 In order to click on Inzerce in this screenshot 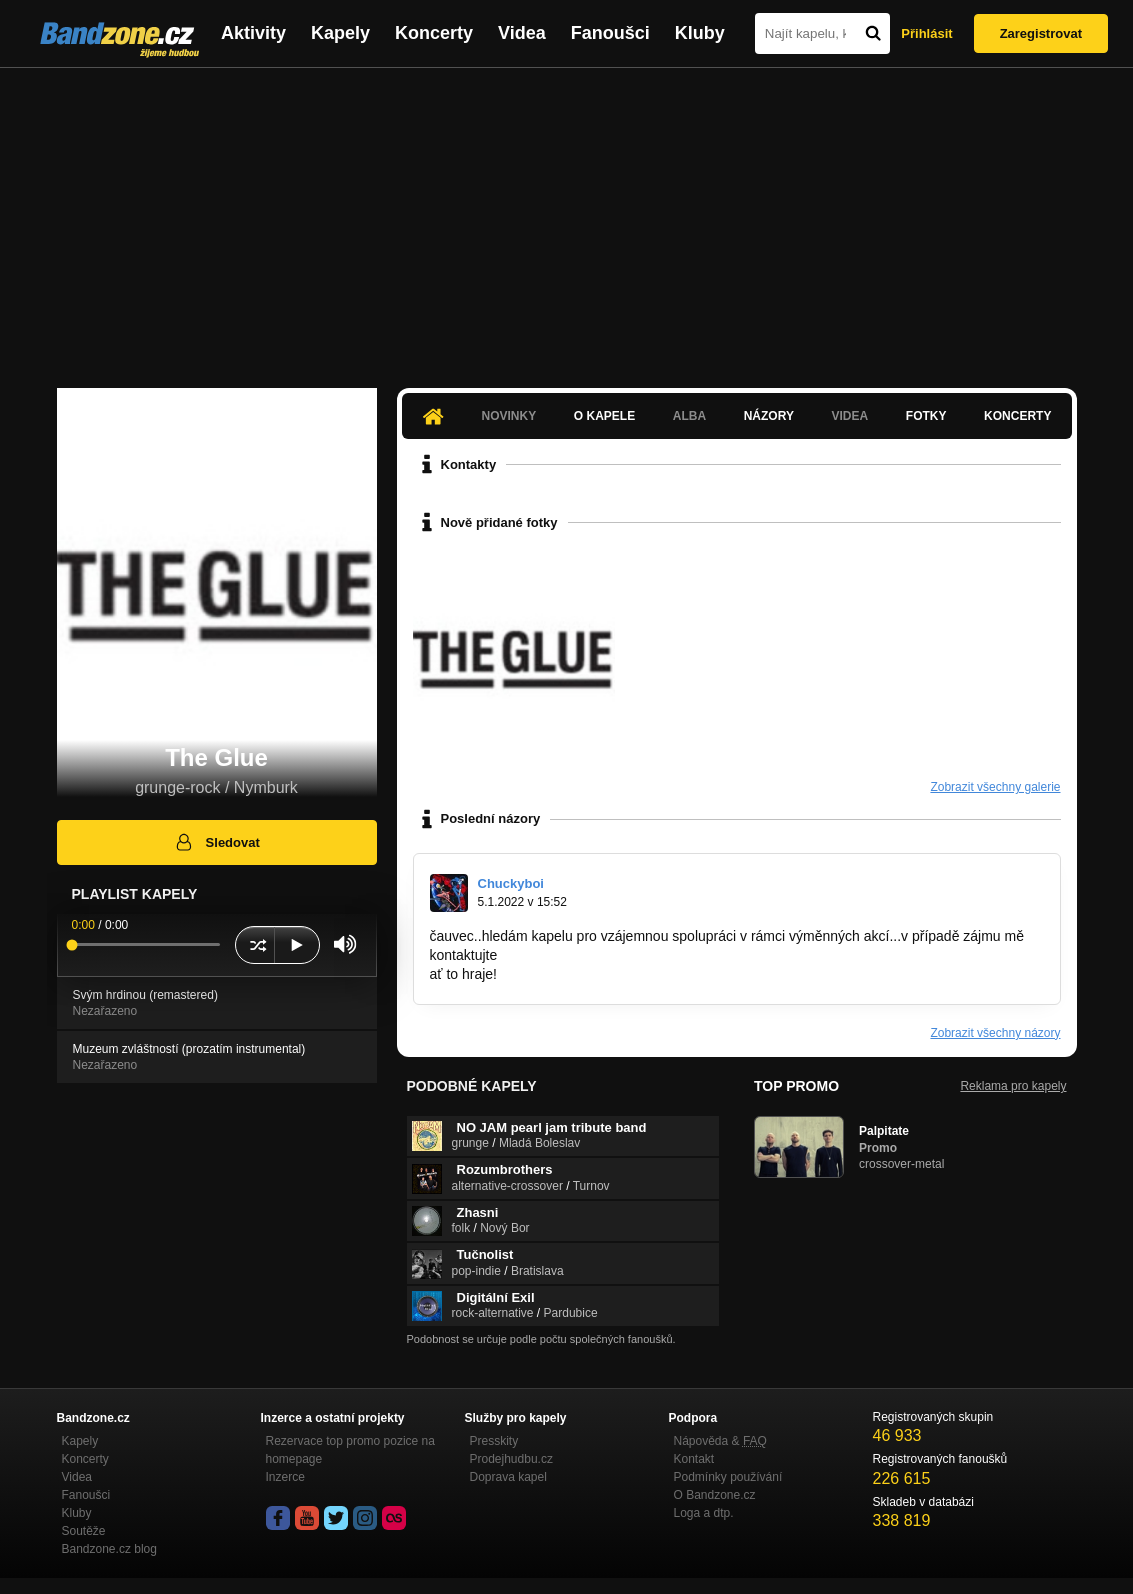, I will do `click(285, 1477)`.